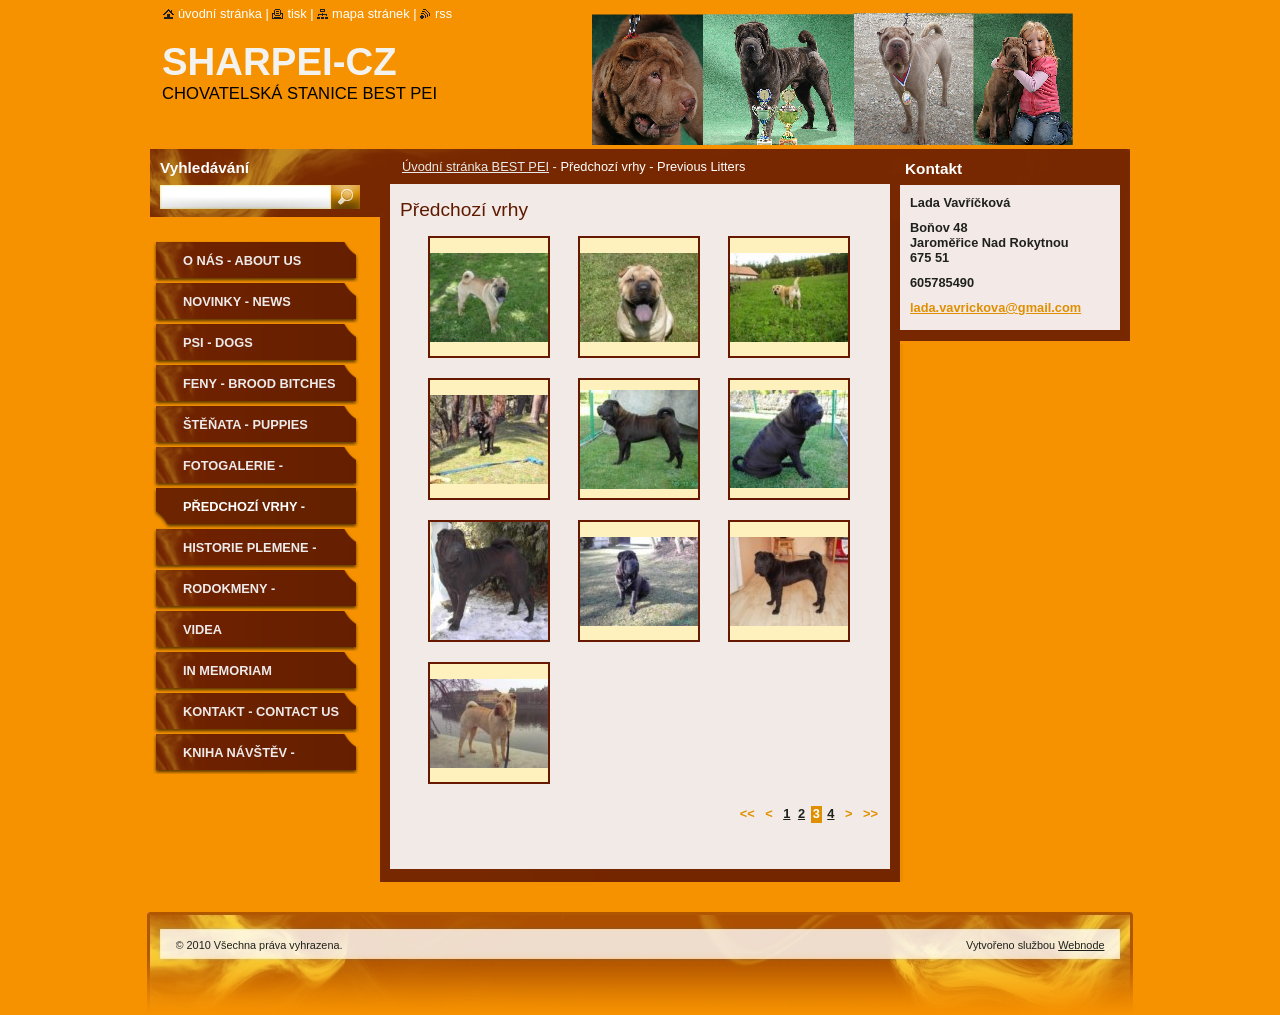 Image resolution: width=1280 pixels, height=1015 pixels. Describe the element at coordinates (218, 342) in the screenshot. I see `Psi - Dogs` at that location.